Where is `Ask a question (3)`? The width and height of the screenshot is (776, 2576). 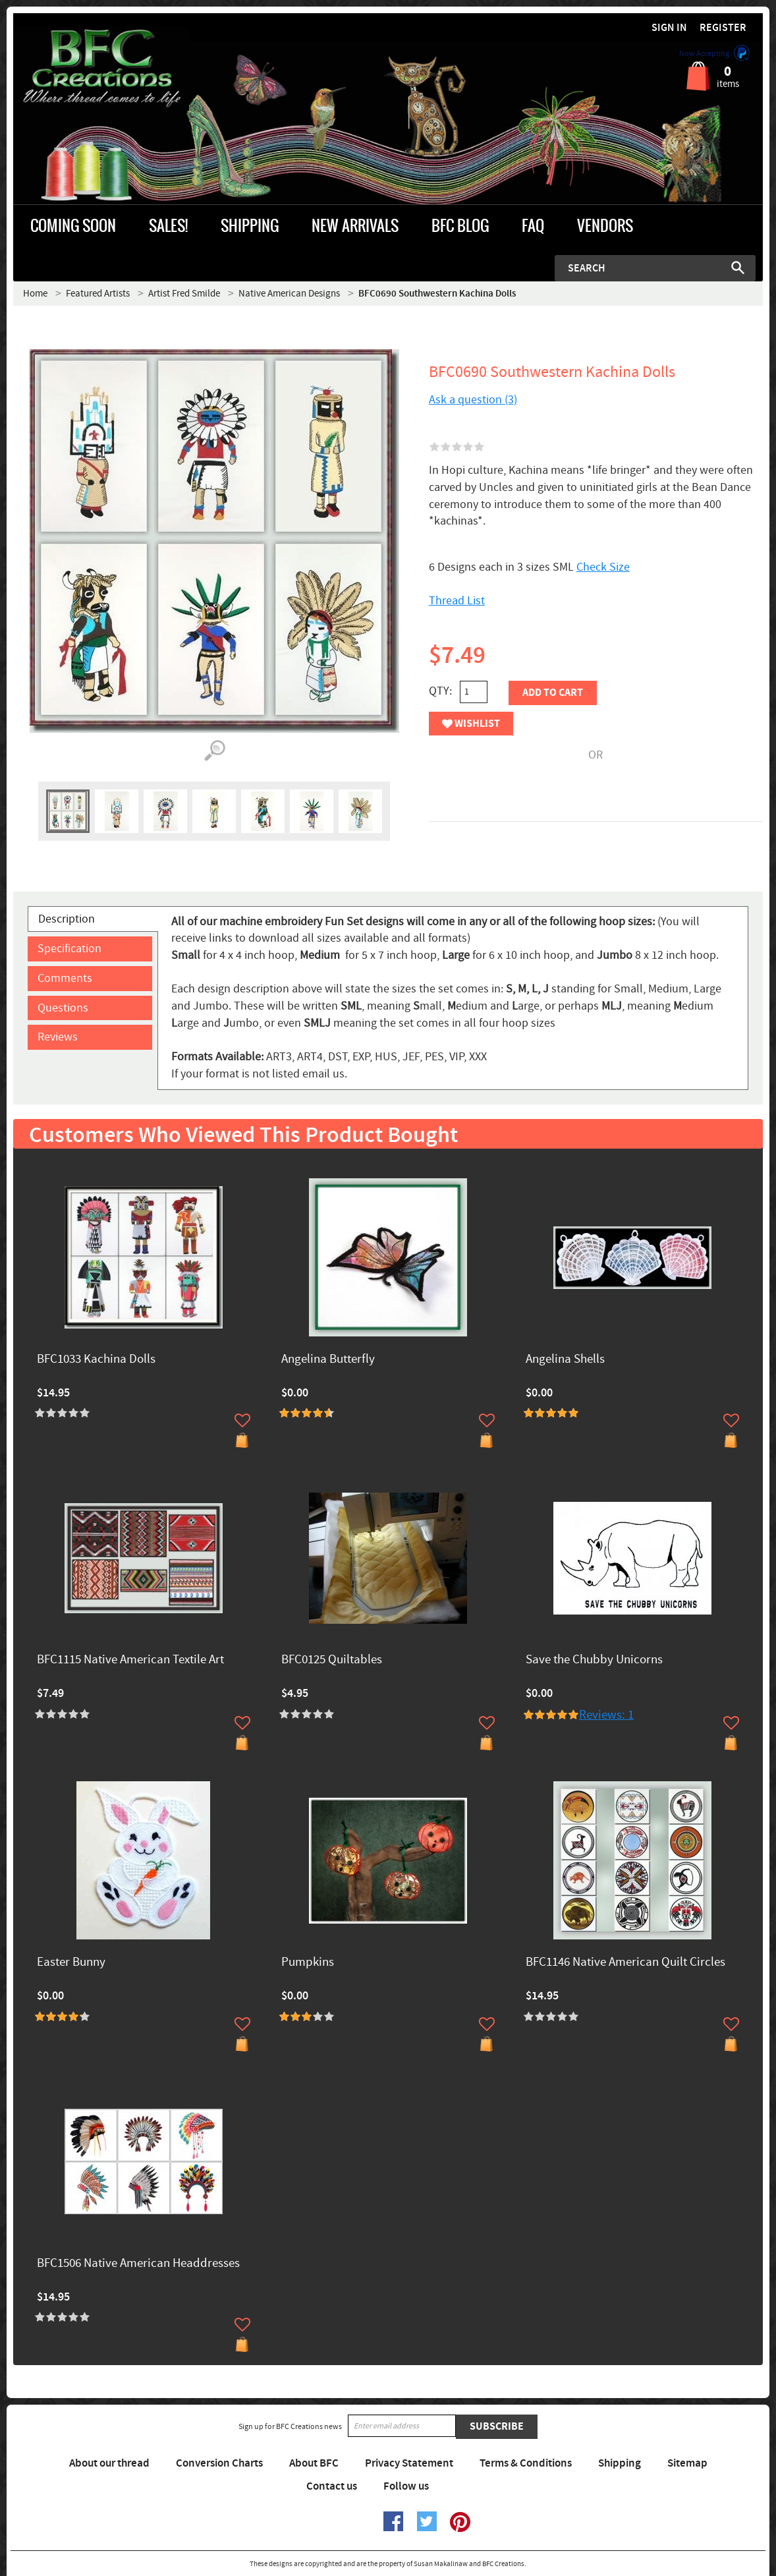
Ask a question (3) is located at coordinates (473, 399).